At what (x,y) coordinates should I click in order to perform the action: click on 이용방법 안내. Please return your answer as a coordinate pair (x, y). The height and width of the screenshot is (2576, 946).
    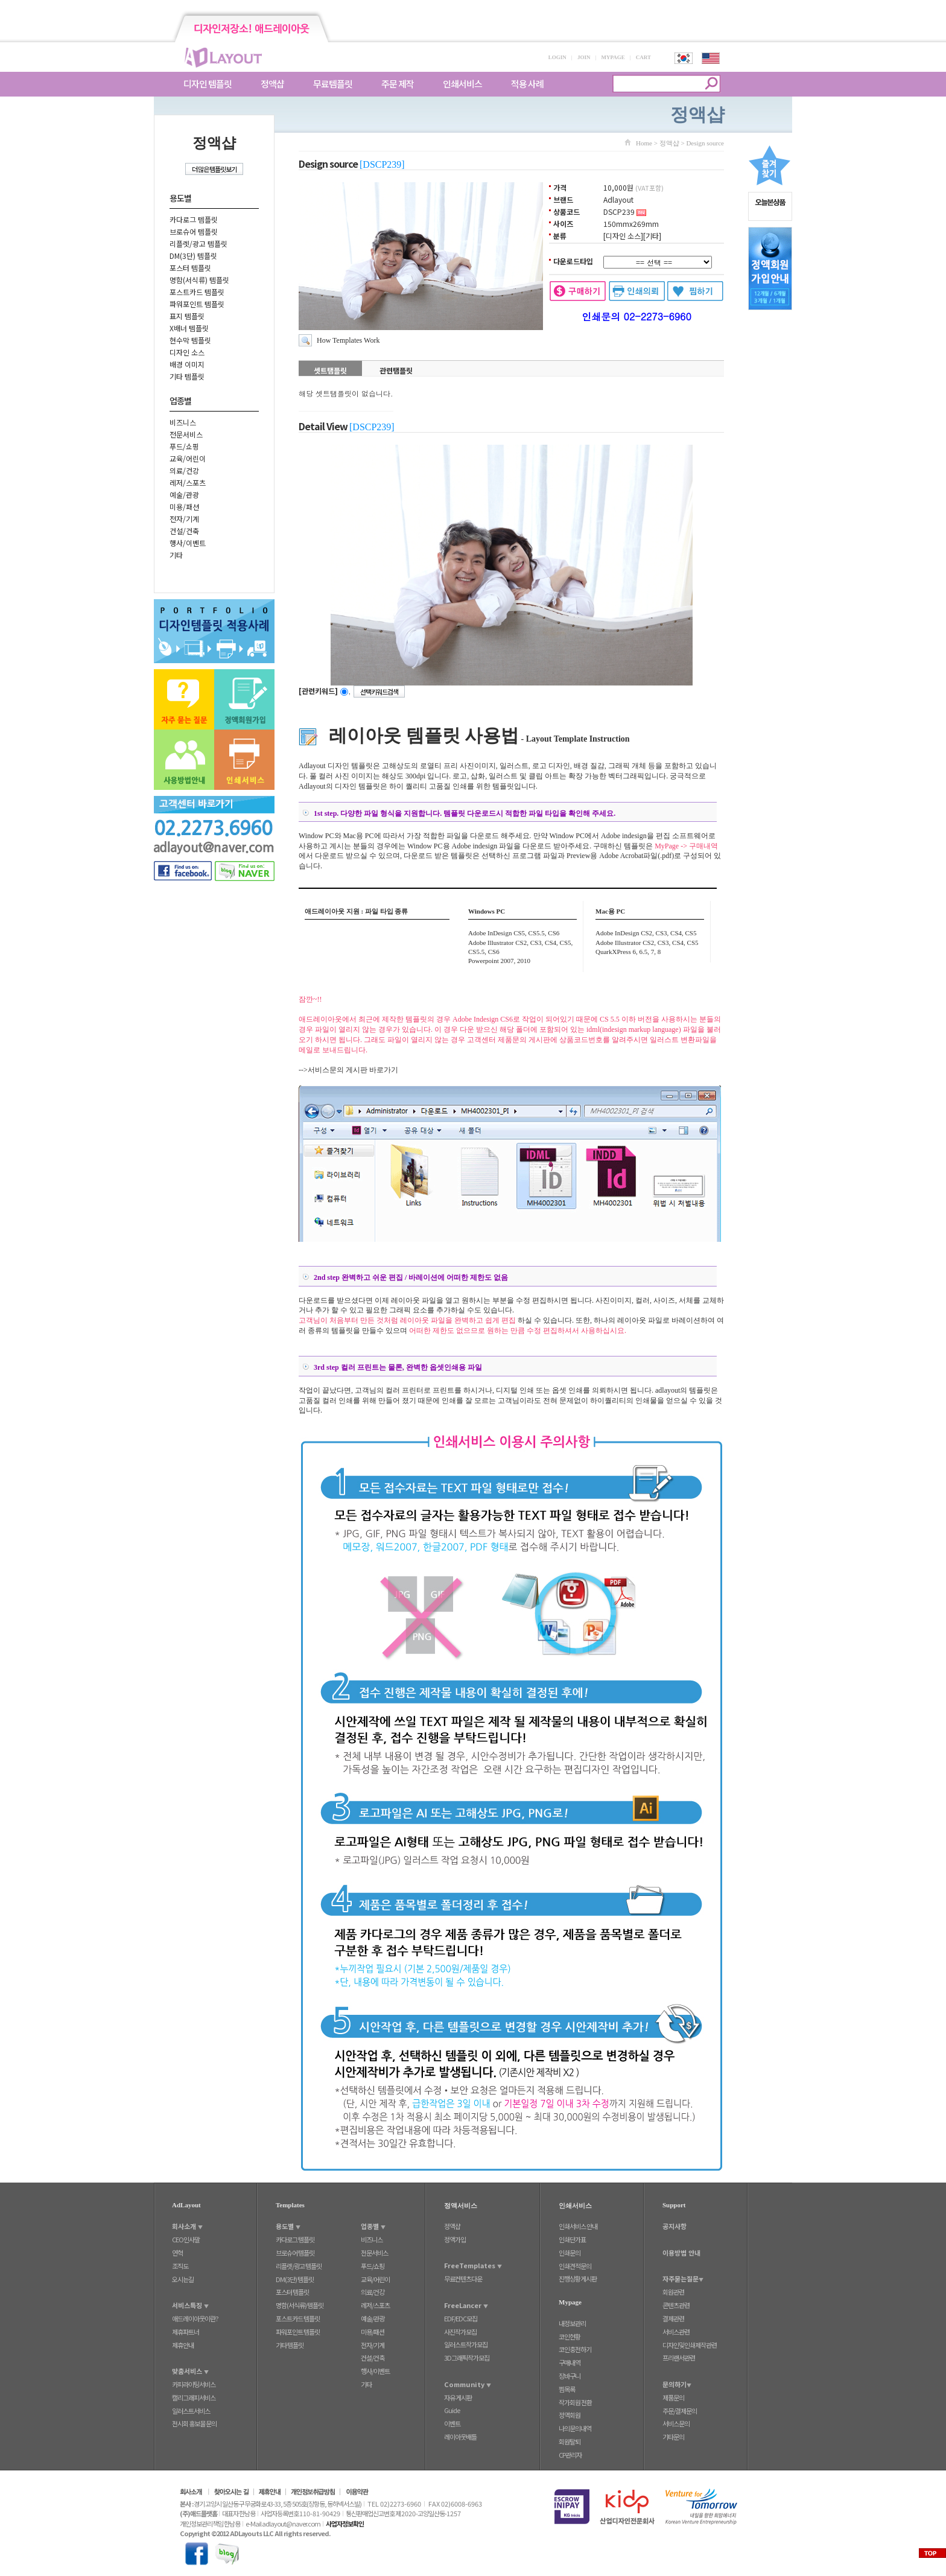
    Looking at the image, I should click on (681, 2252).